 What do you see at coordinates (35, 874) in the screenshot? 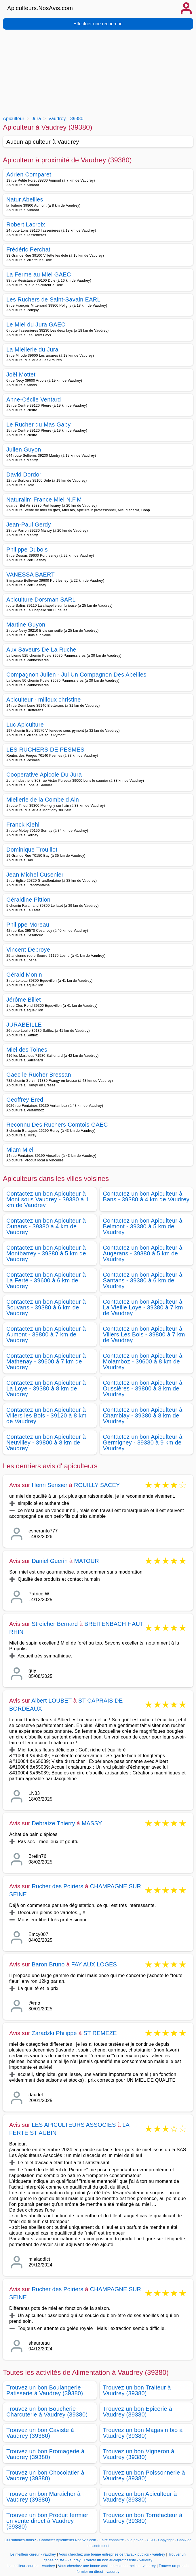
I see `Jean Michel Cusenier` at bounding box center [35, 874].